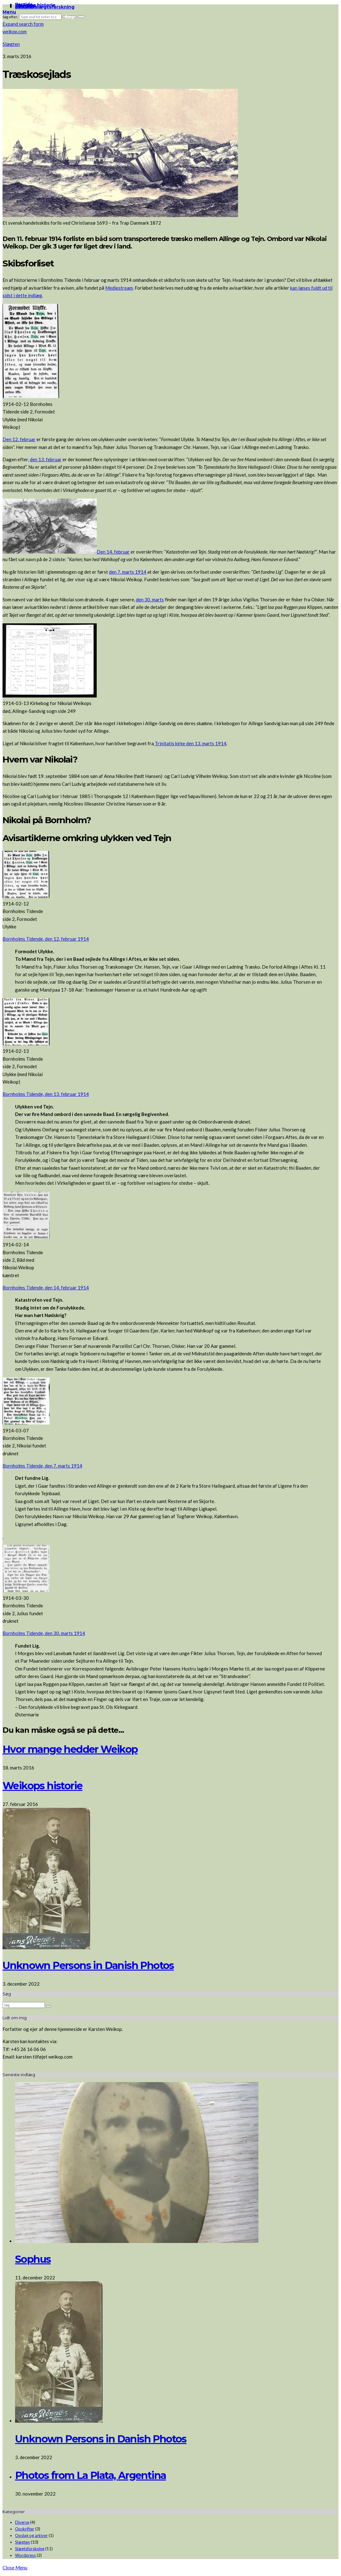 The image size is (341, 2576). I want to click on Unknown Persons in Danish Photos, so click(88, 1965).